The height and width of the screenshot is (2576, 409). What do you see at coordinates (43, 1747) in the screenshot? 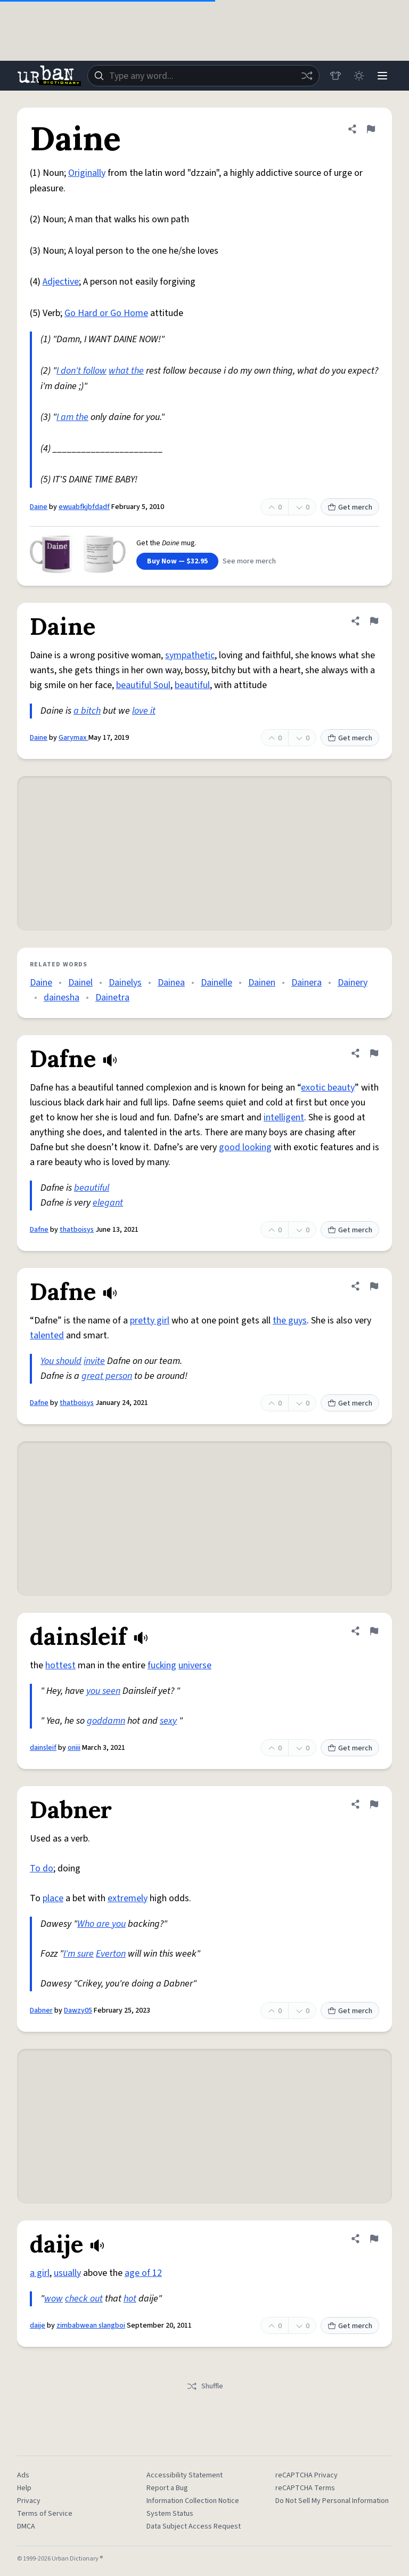
I see `dainsleif` at bounding box center [43, 1747].